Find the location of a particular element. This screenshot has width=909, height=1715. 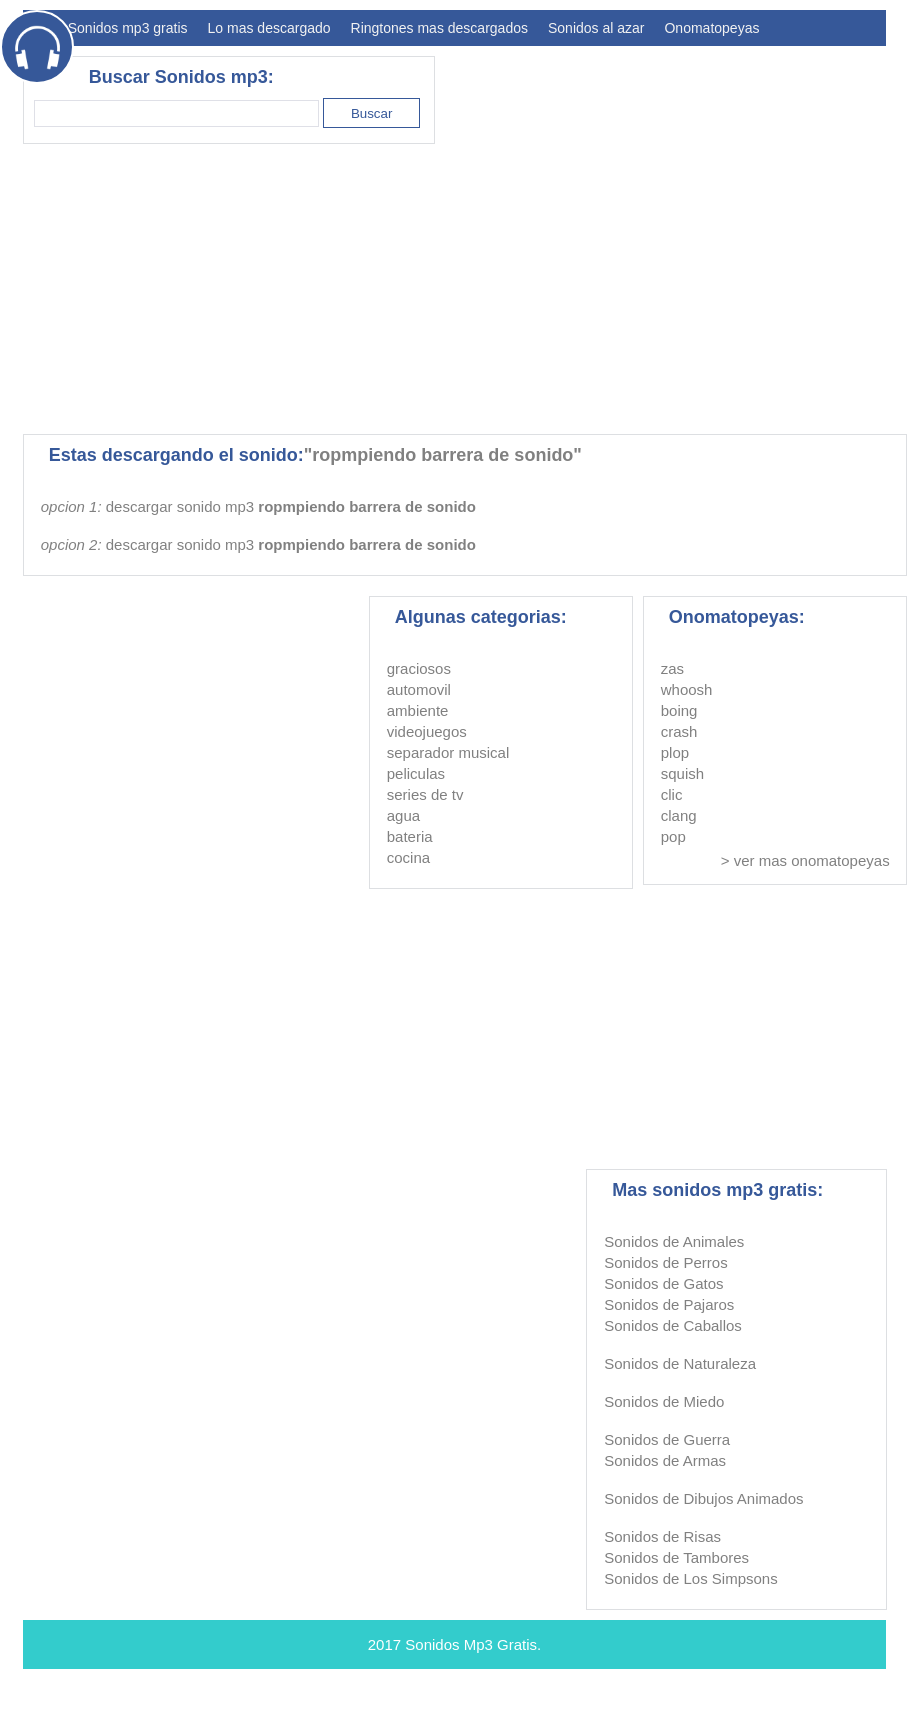

Sonidos de Risas is located at coordinates (662, 1536).